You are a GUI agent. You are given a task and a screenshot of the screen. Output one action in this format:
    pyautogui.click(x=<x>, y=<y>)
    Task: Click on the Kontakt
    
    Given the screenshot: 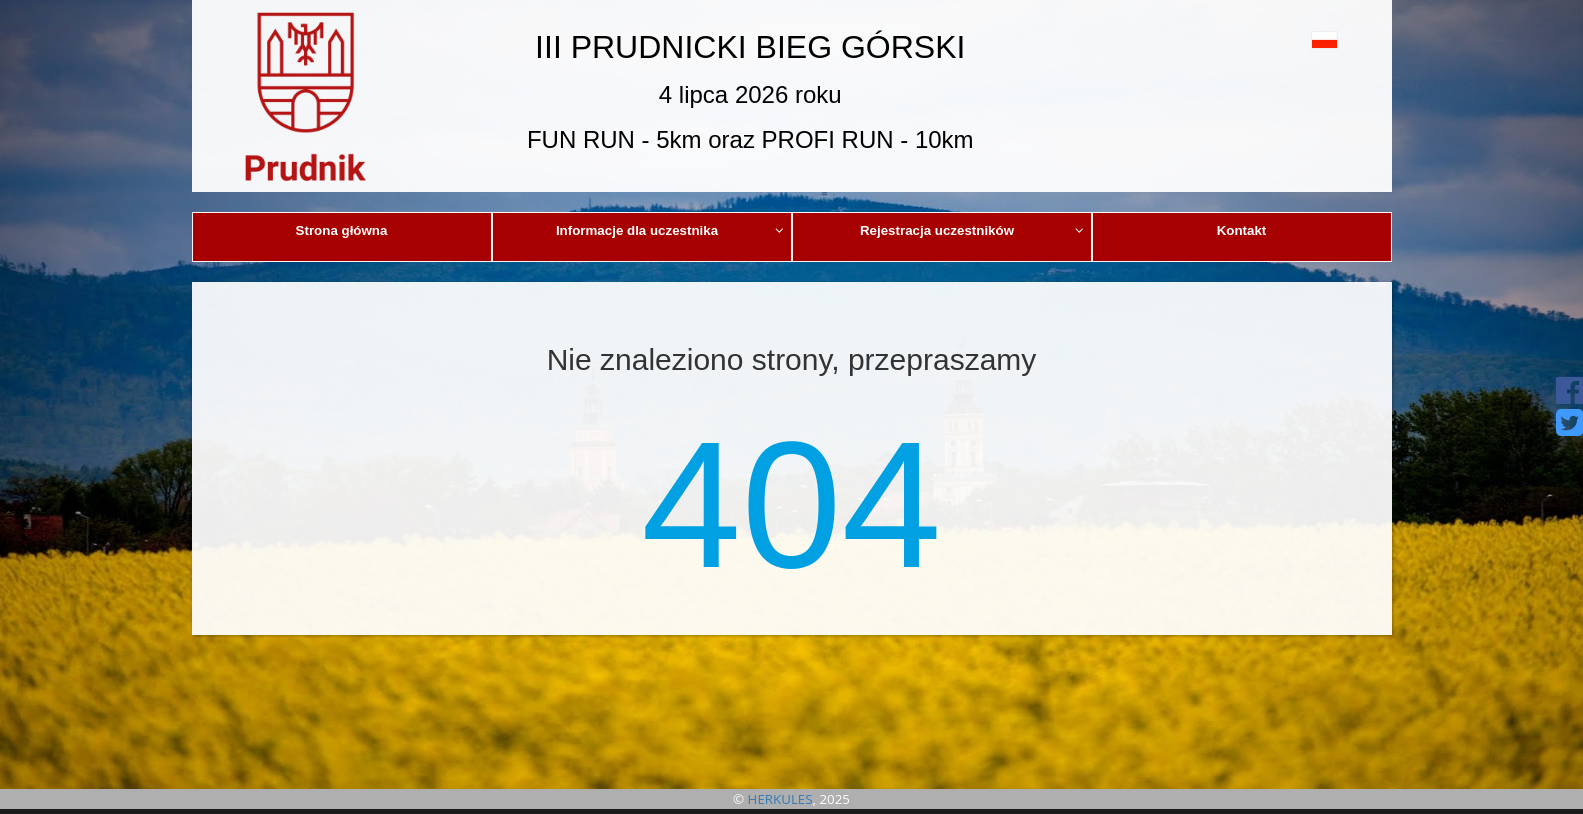 What is the action you would take?
    pyautogui.click(x=1242, y=230)
    